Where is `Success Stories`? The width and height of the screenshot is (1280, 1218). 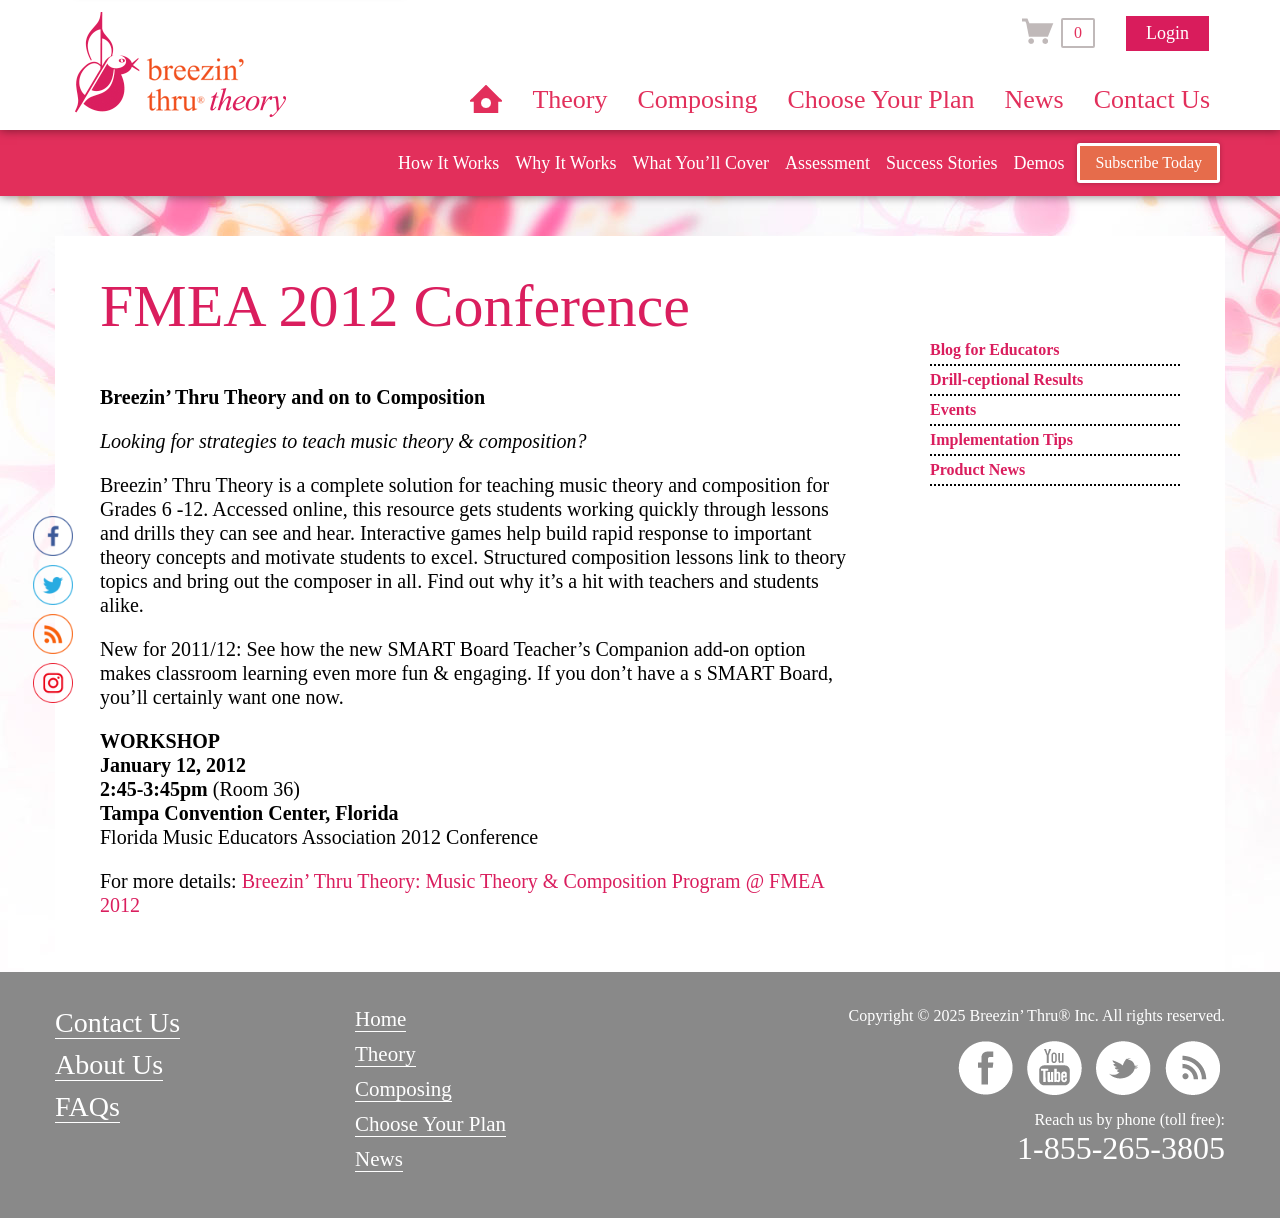 Success Stories is located at coordinates (942, 163).